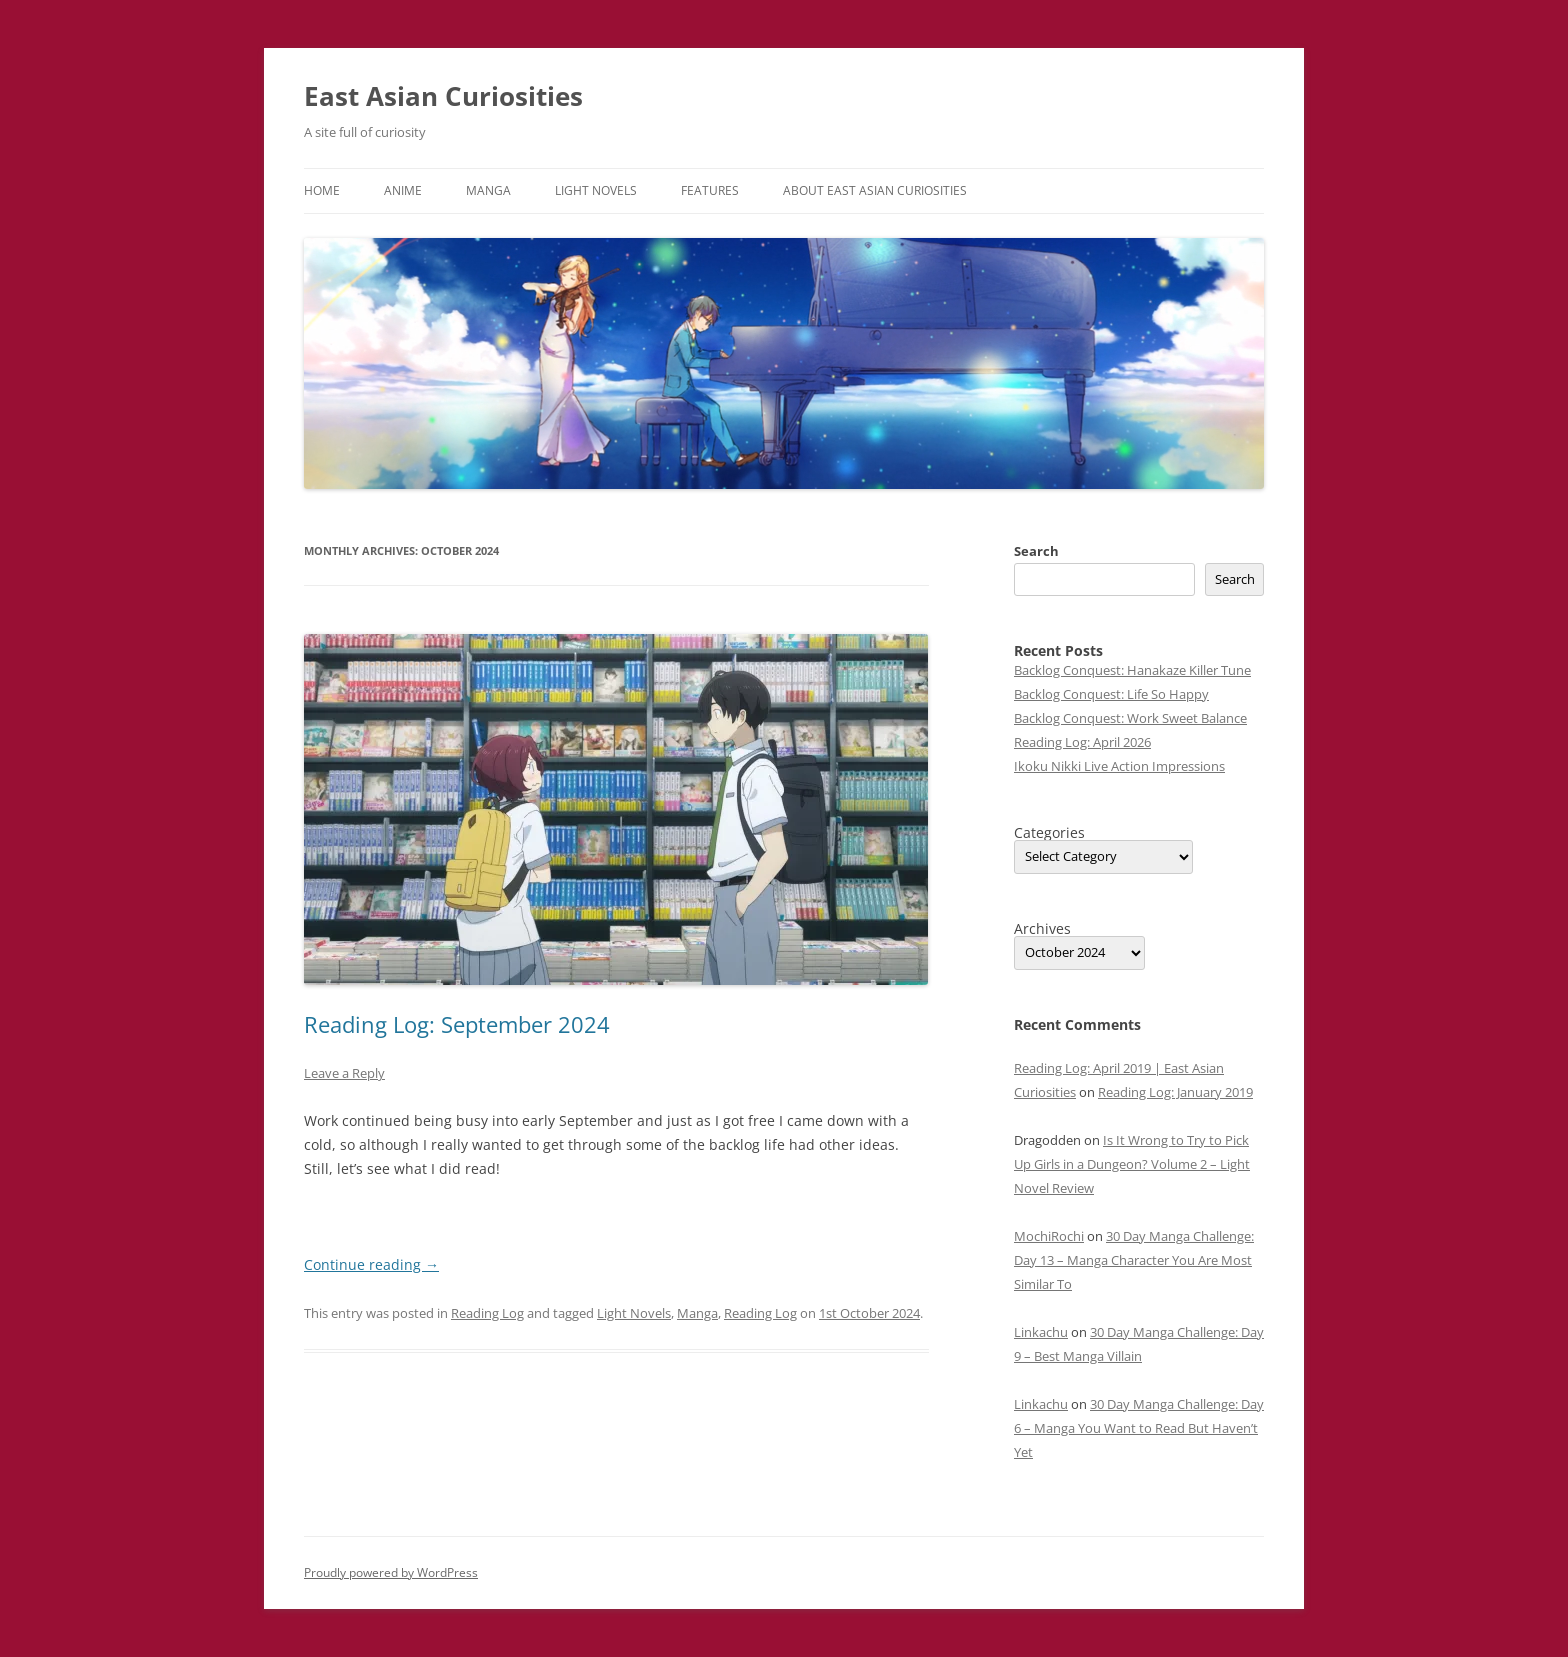 This screenshot has height=1657, width=1568. Describe the element at coordinates (596, 190) in the screenshot. I see `Light Novels` at that location.